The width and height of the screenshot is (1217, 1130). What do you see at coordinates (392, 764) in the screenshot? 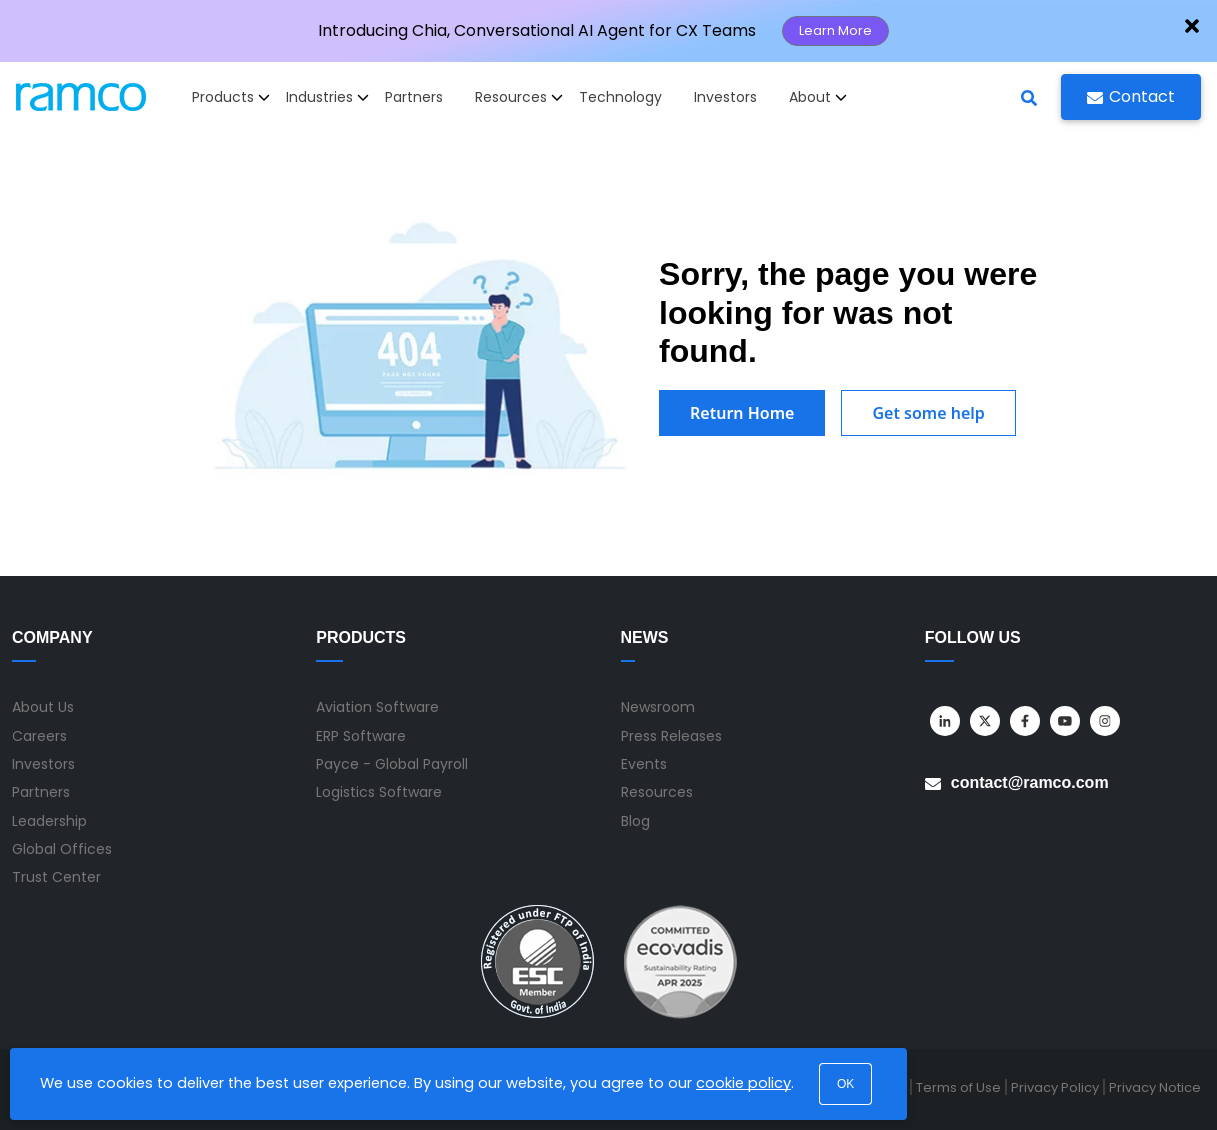
I see `Payce - Global Payroll` at bounding box center [392, 764].